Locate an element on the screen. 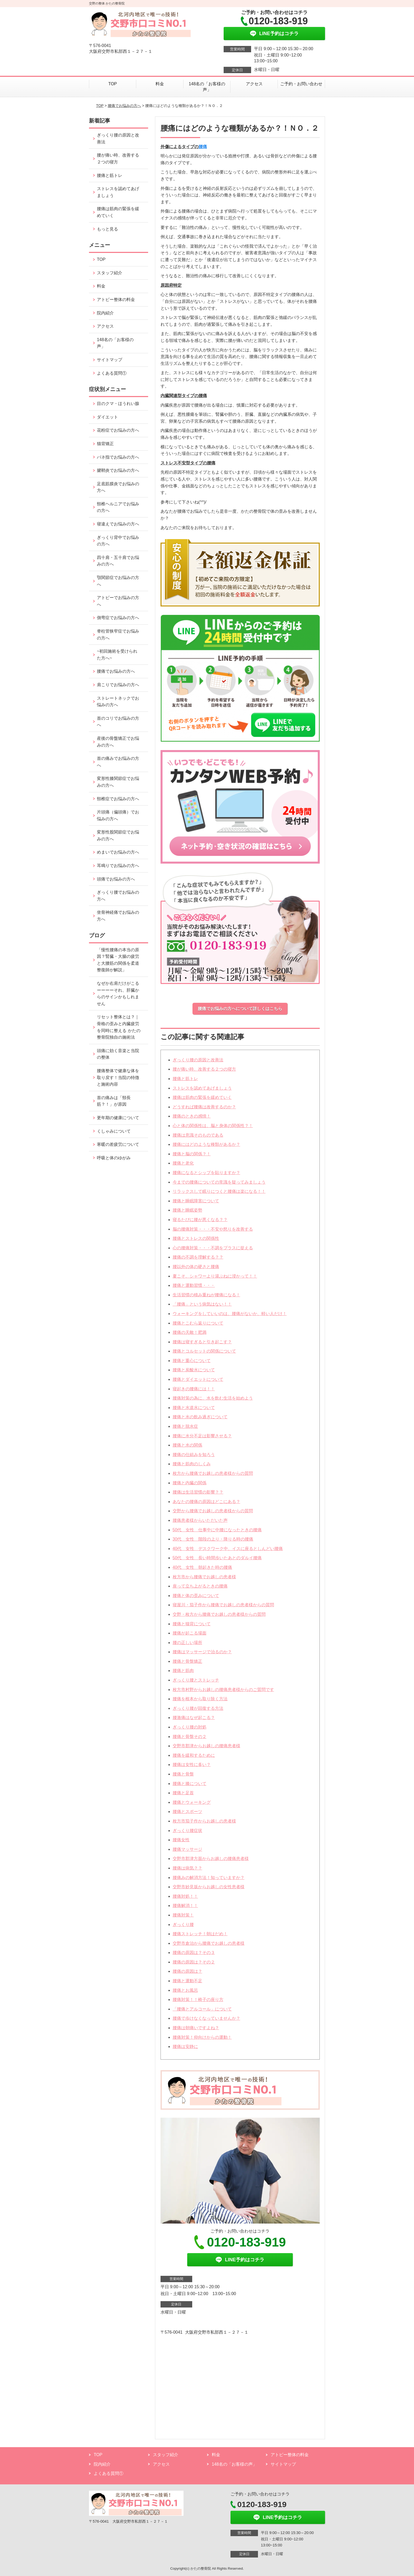 The image size is (414, 2576). 交野市妙見坂からお越しの女性患者様 is located at coordinates (208, 1887).